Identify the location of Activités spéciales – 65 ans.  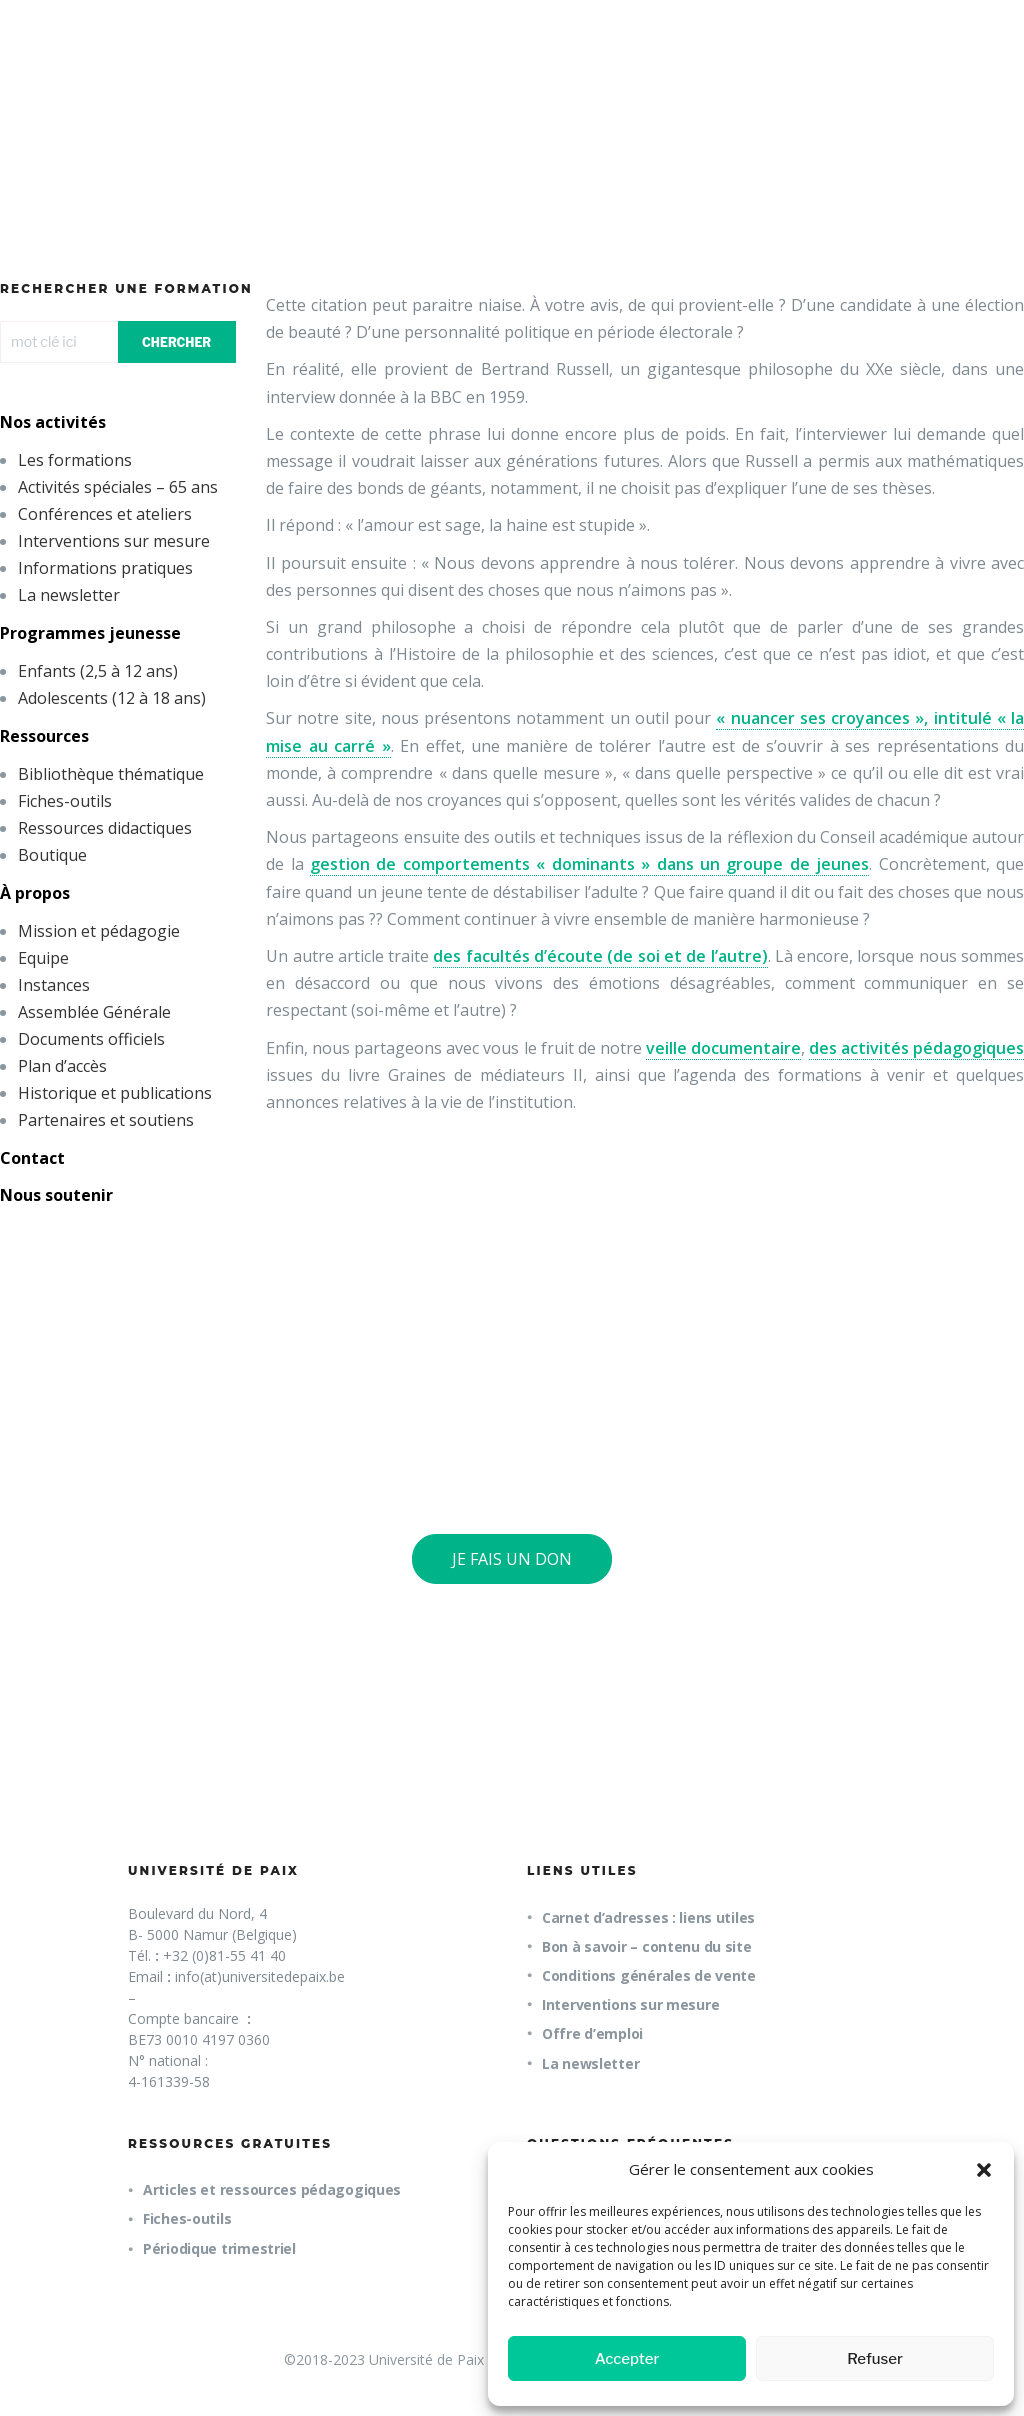
(118, 487).